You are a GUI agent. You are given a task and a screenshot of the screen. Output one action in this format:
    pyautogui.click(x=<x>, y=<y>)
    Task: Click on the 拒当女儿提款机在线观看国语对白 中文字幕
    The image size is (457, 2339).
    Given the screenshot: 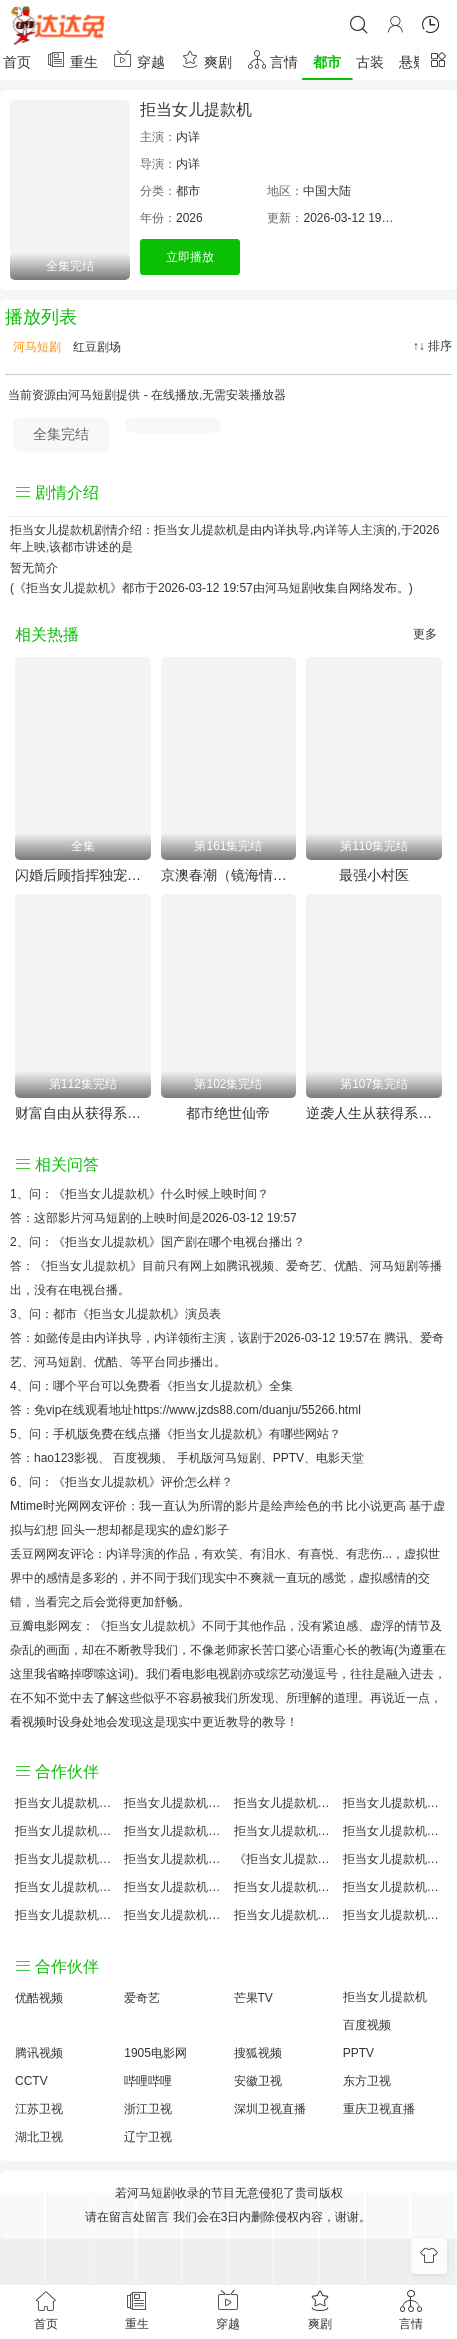 What is the action you would take?
    pyautogui.click(x=392, y=1915)
    